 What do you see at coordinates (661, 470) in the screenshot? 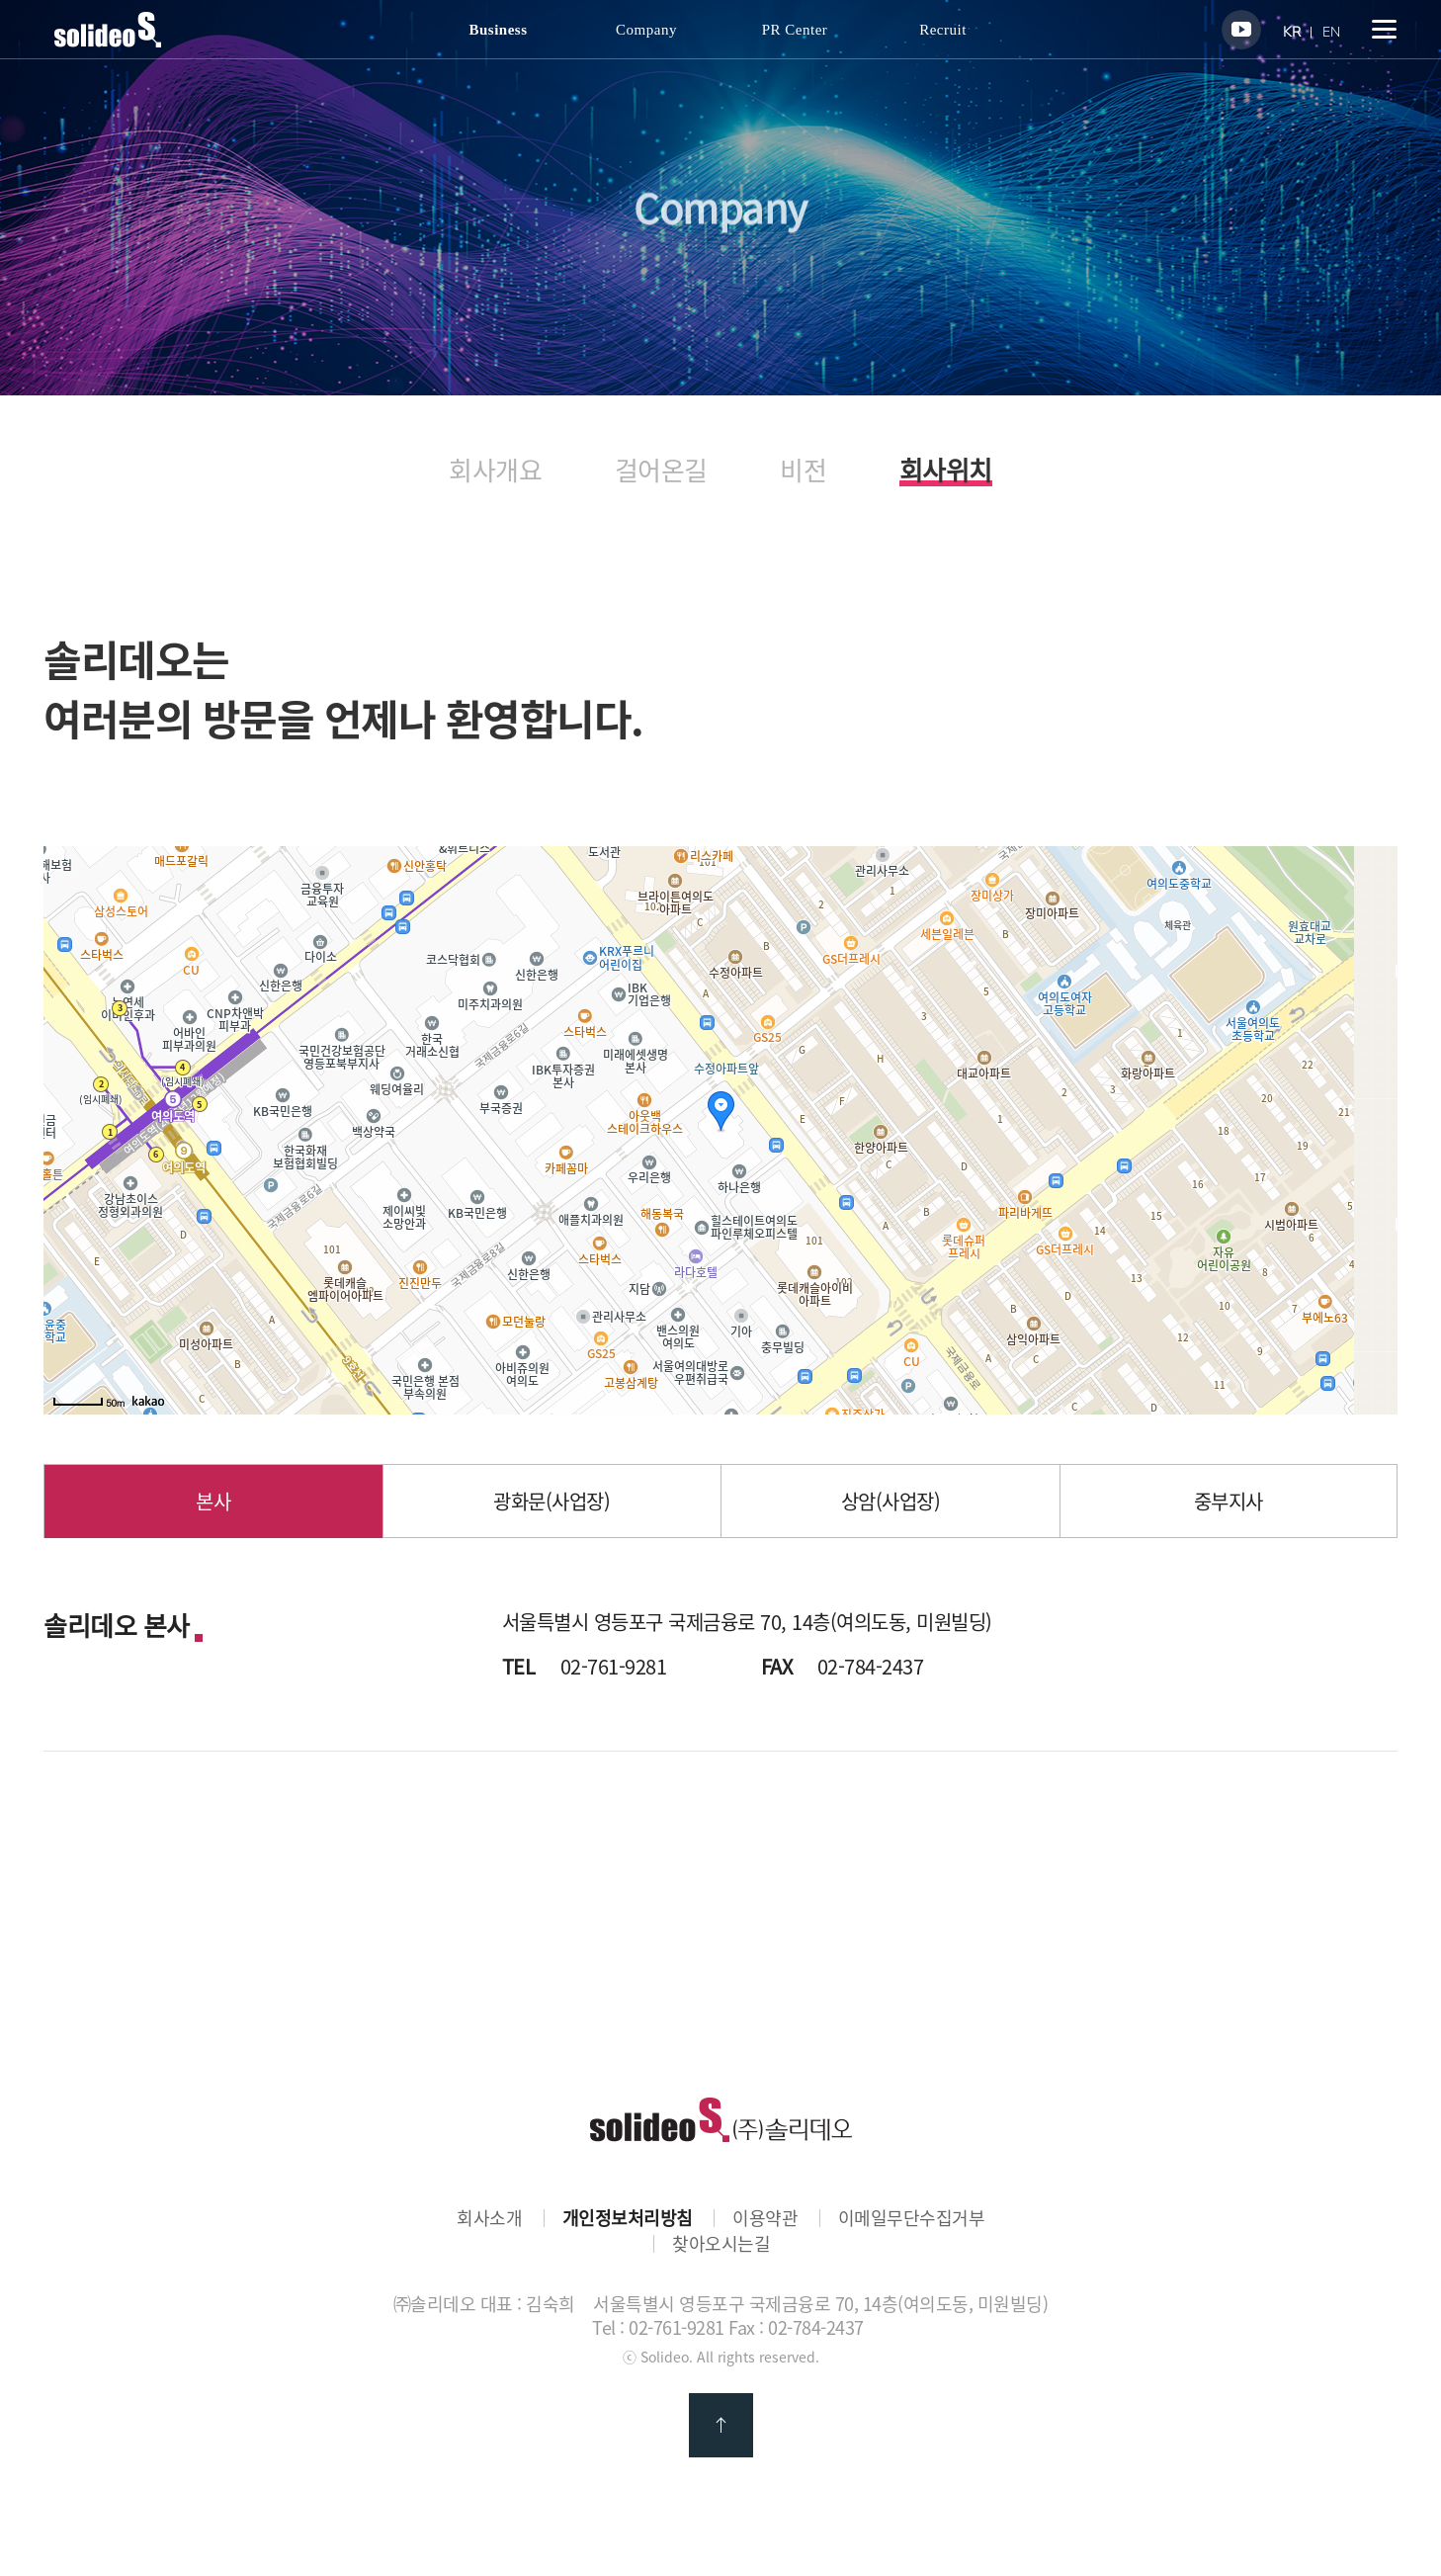
I see `걸어온길` at bounding box center [661, 470].